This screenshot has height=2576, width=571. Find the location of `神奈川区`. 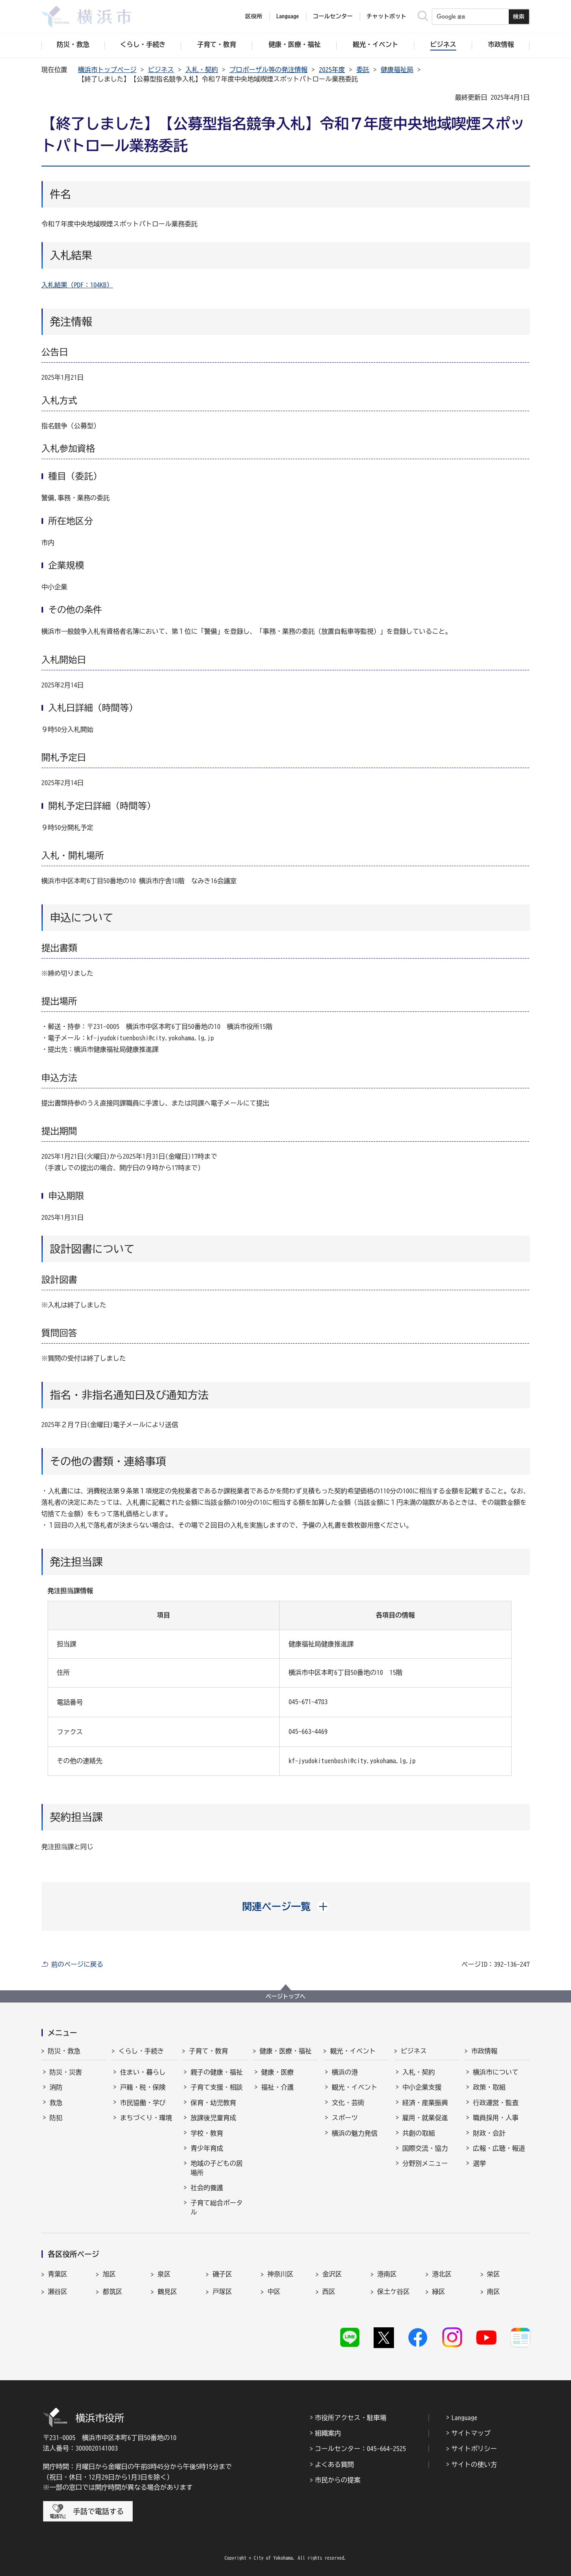

神奈川区 is located at coordinates (280, 2274).